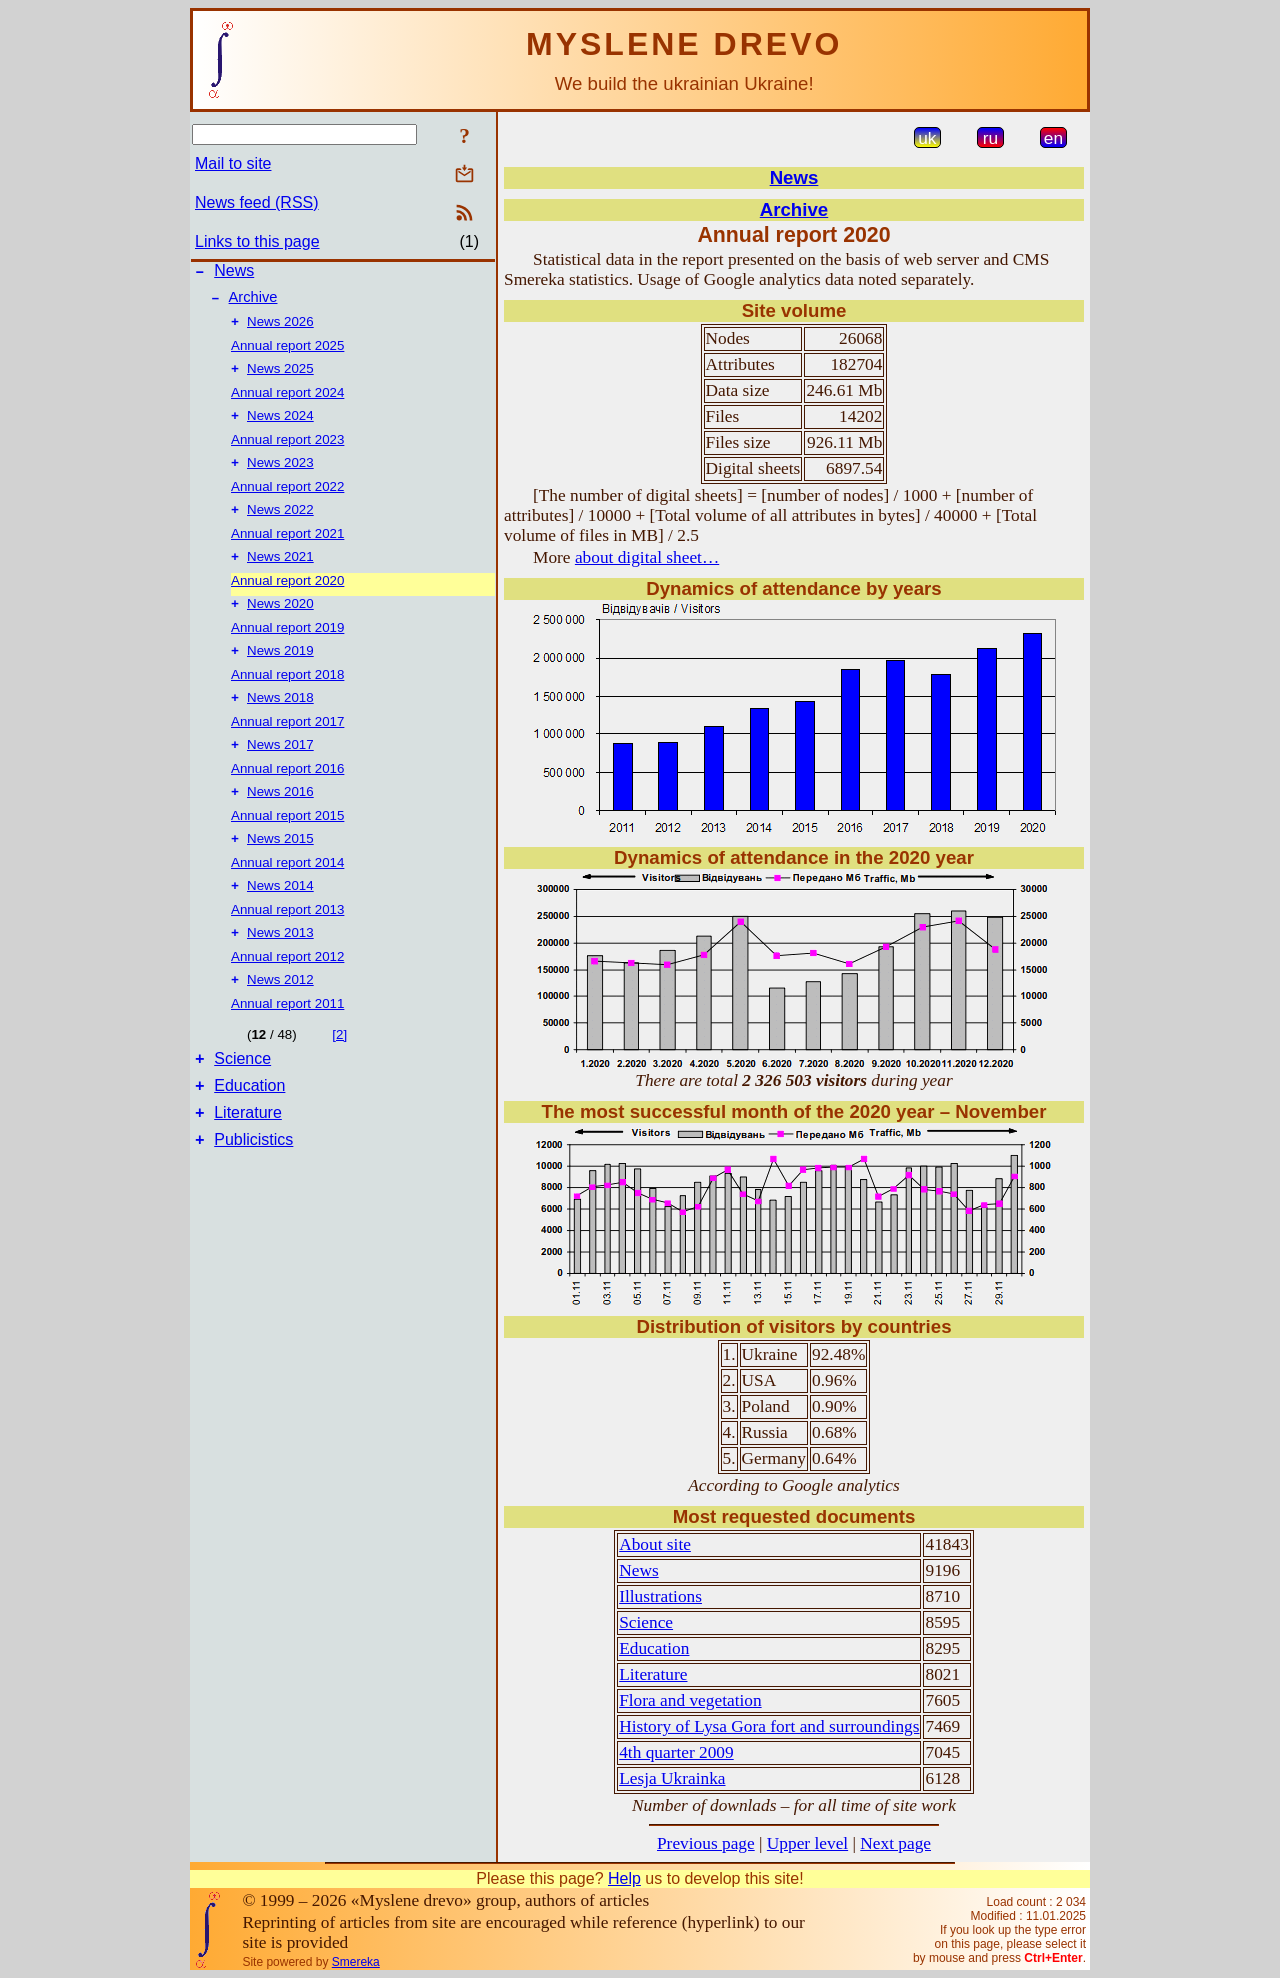 This screenshot has width=1280, height=1978. Describe the element at coordinates (706, 1843) in the screenshot. I see `Previous page` at that location.